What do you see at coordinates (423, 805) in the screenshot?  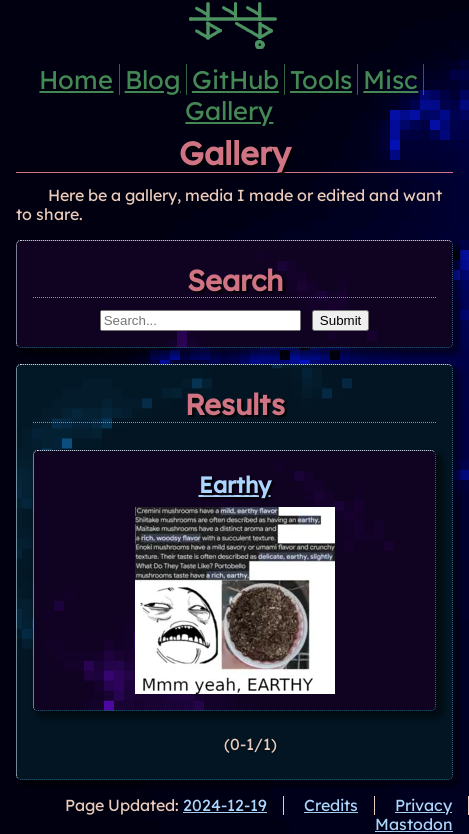 I see `Privacy` at bounding box center [423, 805].